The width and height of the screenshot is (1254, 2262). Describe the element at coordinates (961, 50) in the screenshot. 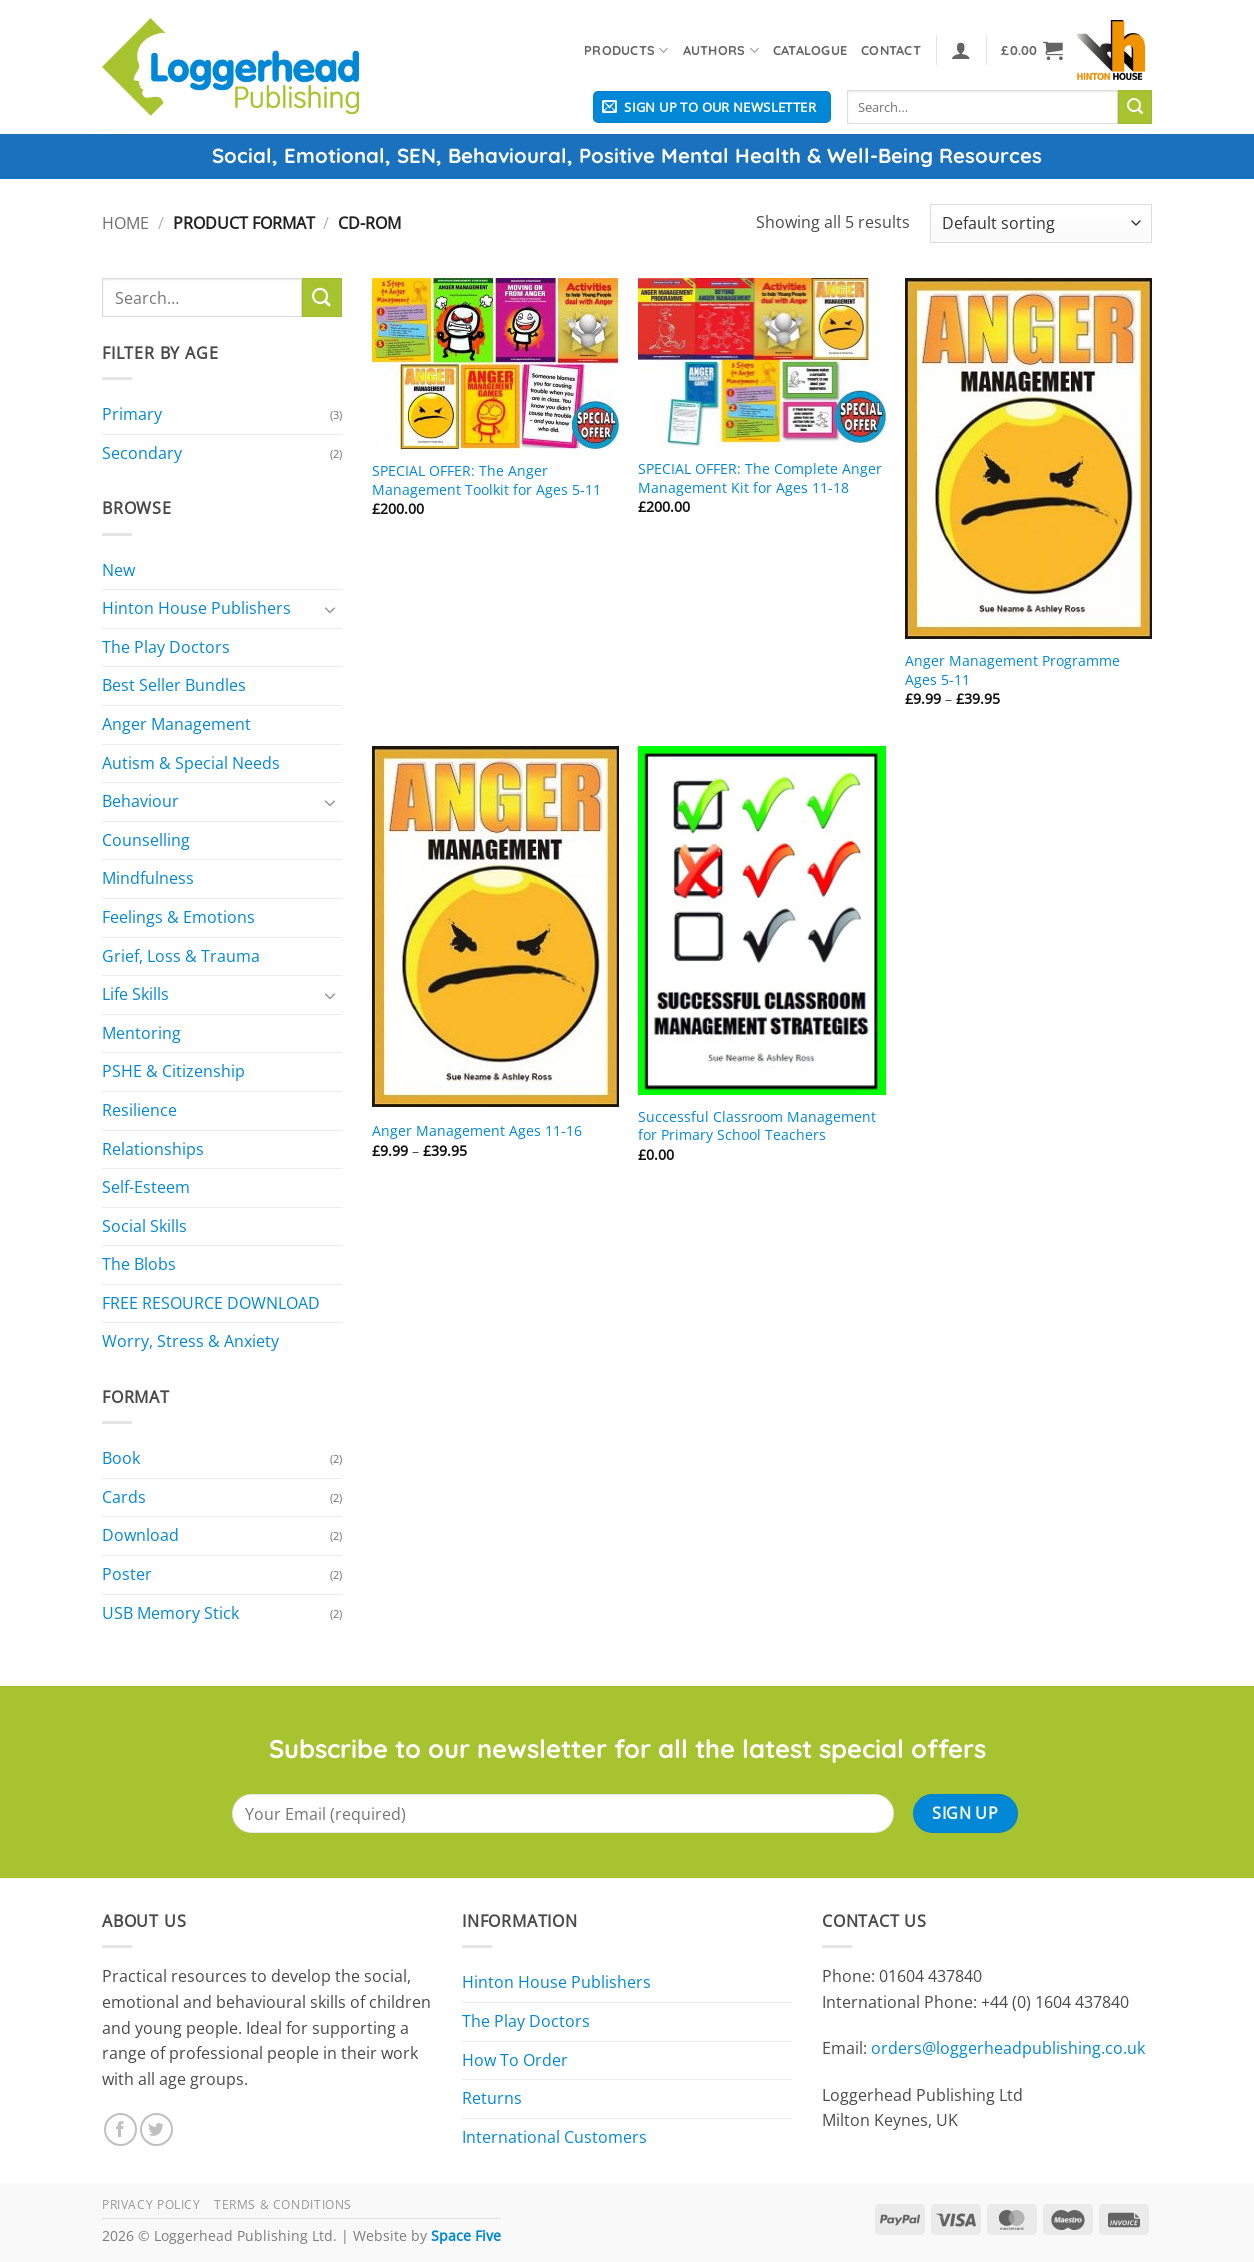

I see `[button]` at that location.